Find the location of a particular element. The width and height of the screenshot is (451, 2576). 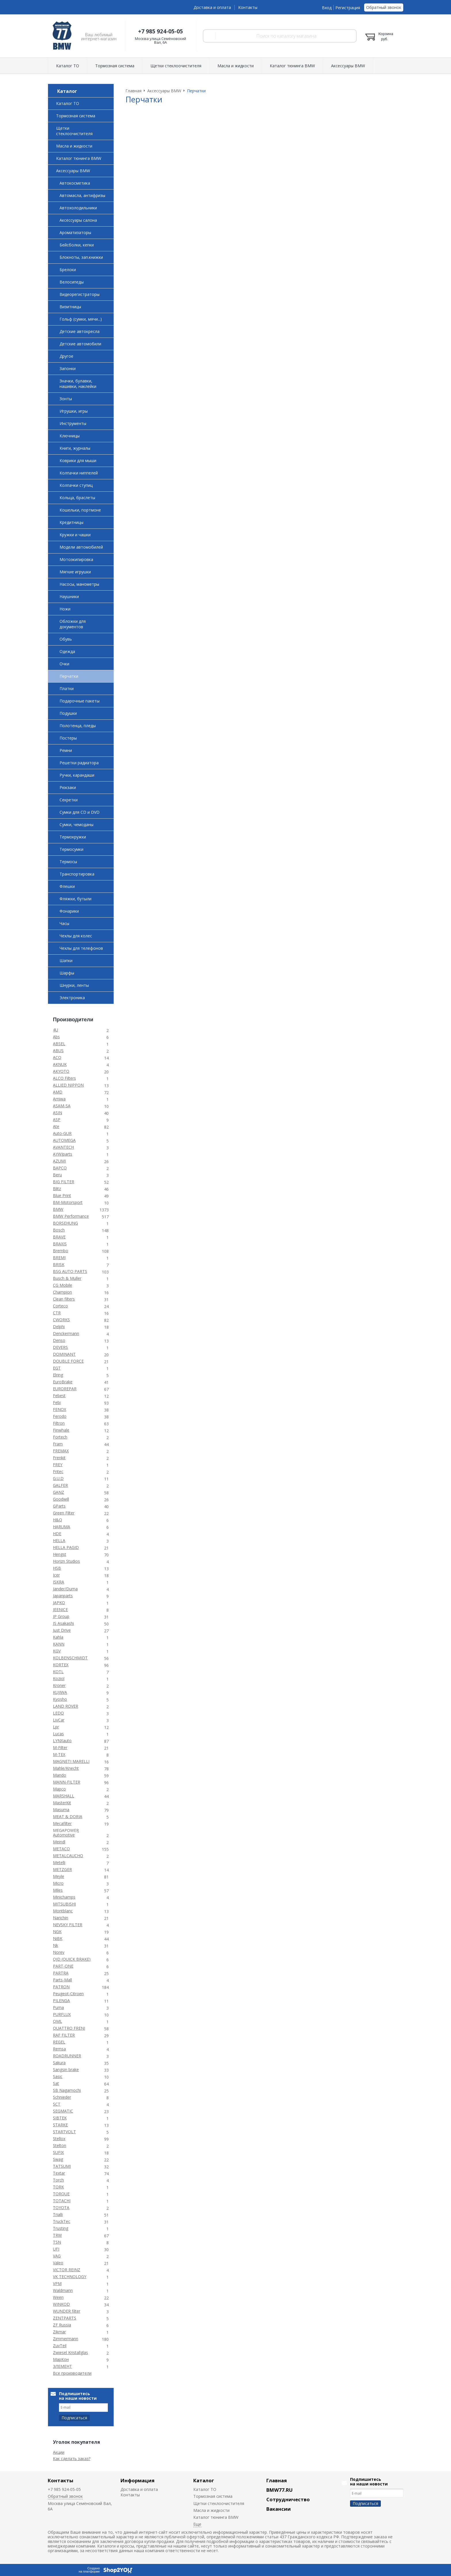

TORK is located at coordinates (58, 2187).